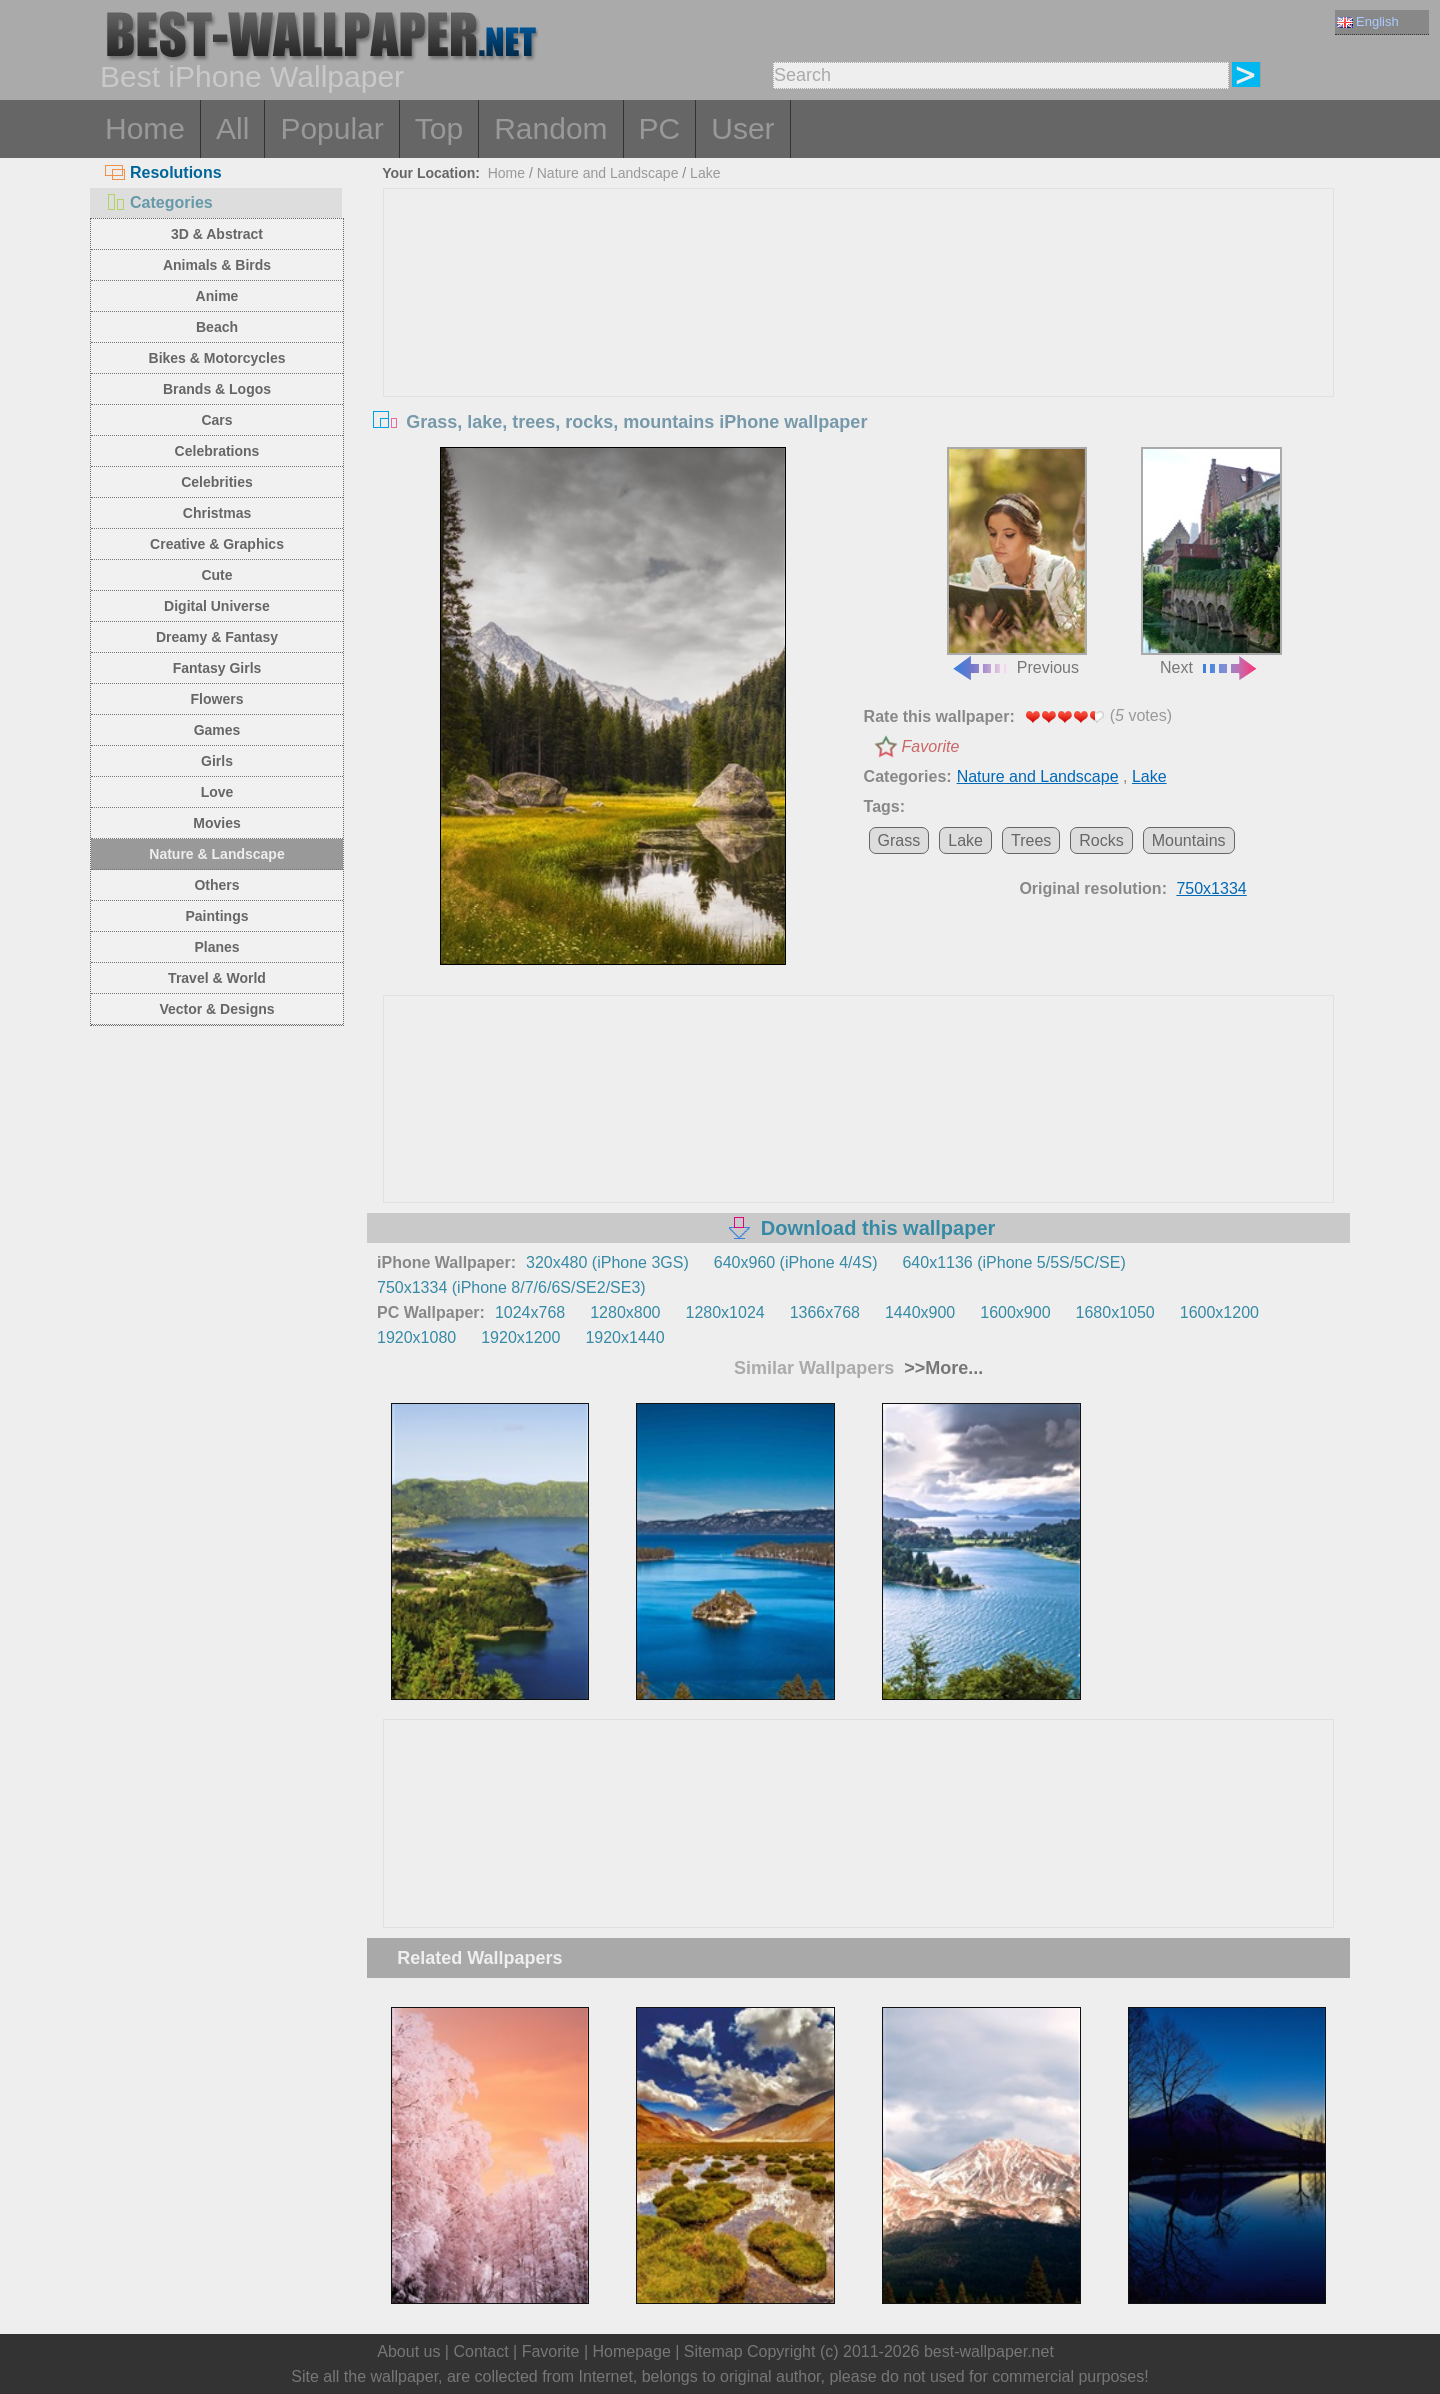 Image resolution: width=1440 pixels, height=2394 pixels. Describe the element at coordinates (1017, 562) in the screenshot. I see `Previous` at that location.